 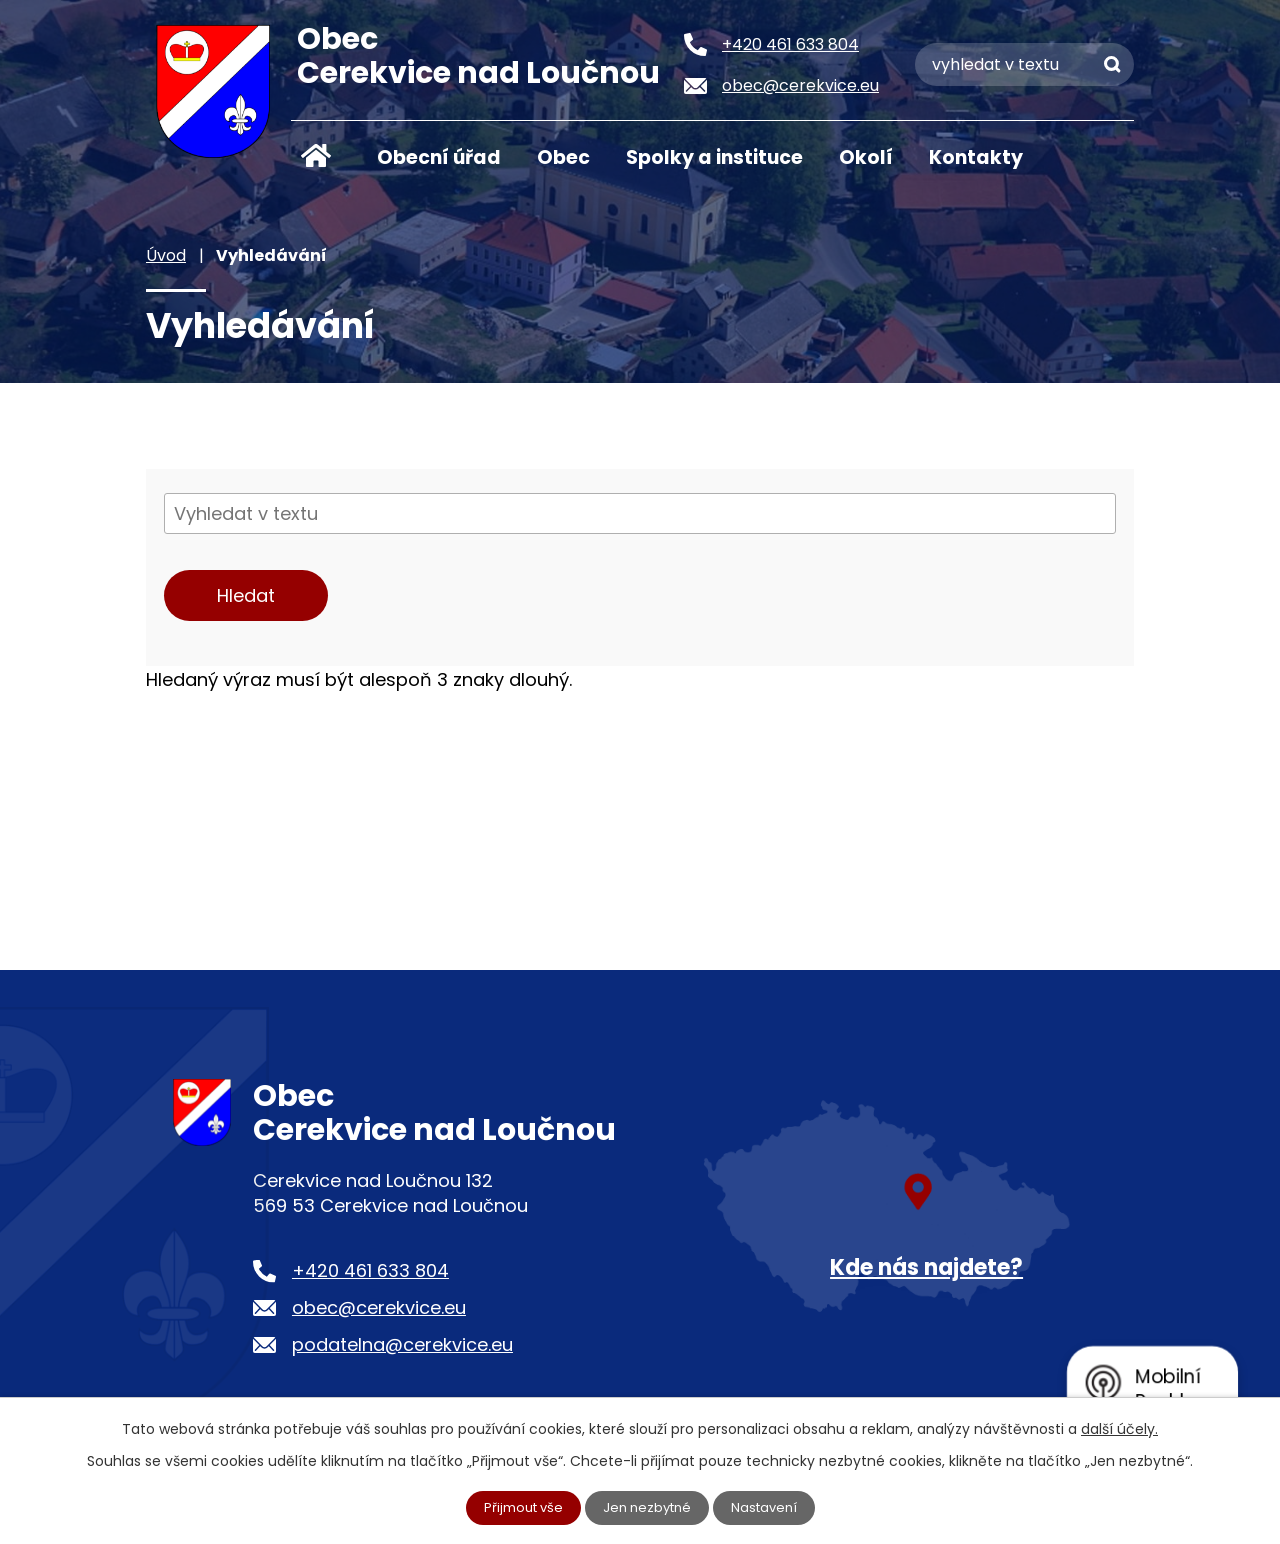 What do you see at coordinates (402, 1344) in the screenshot?
I see `podatelna@cerekvice.eu` at bounding box center [402, 1344].